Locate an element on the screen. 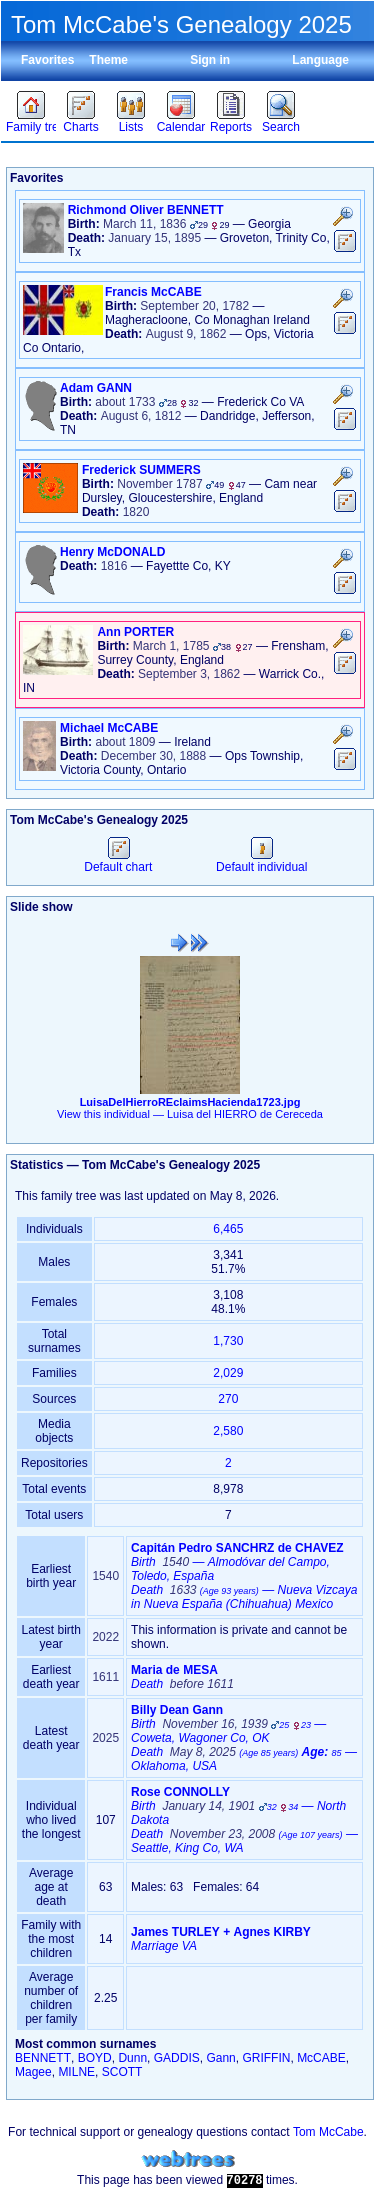 The width and height of the screenshot is (375, 2189). Search is located at coordinates (281, 127).